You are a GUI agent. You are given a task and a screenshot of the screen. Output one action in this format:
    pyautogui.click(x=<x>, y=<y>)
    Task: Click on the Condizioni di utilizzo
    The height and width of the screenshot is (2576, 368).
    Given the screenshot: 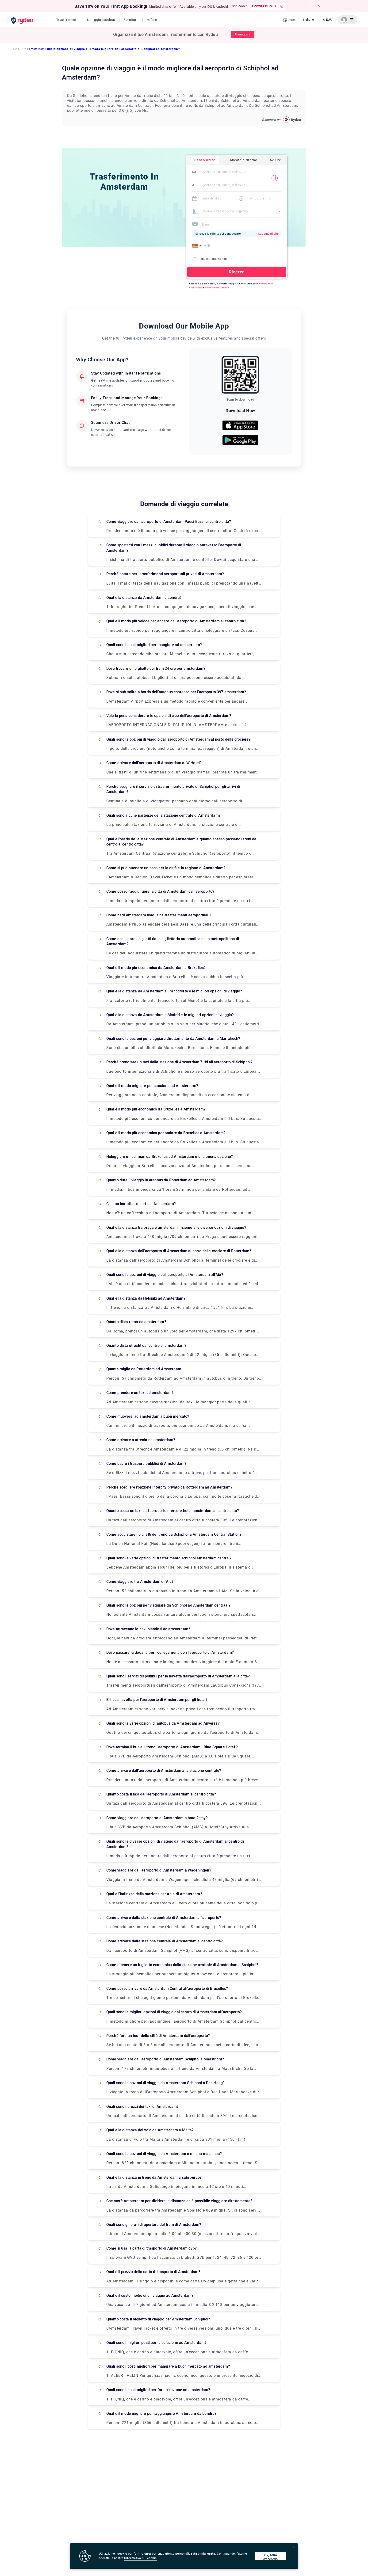 What is the action you would take?
    pyautogui.click(x=217, y=287)
    